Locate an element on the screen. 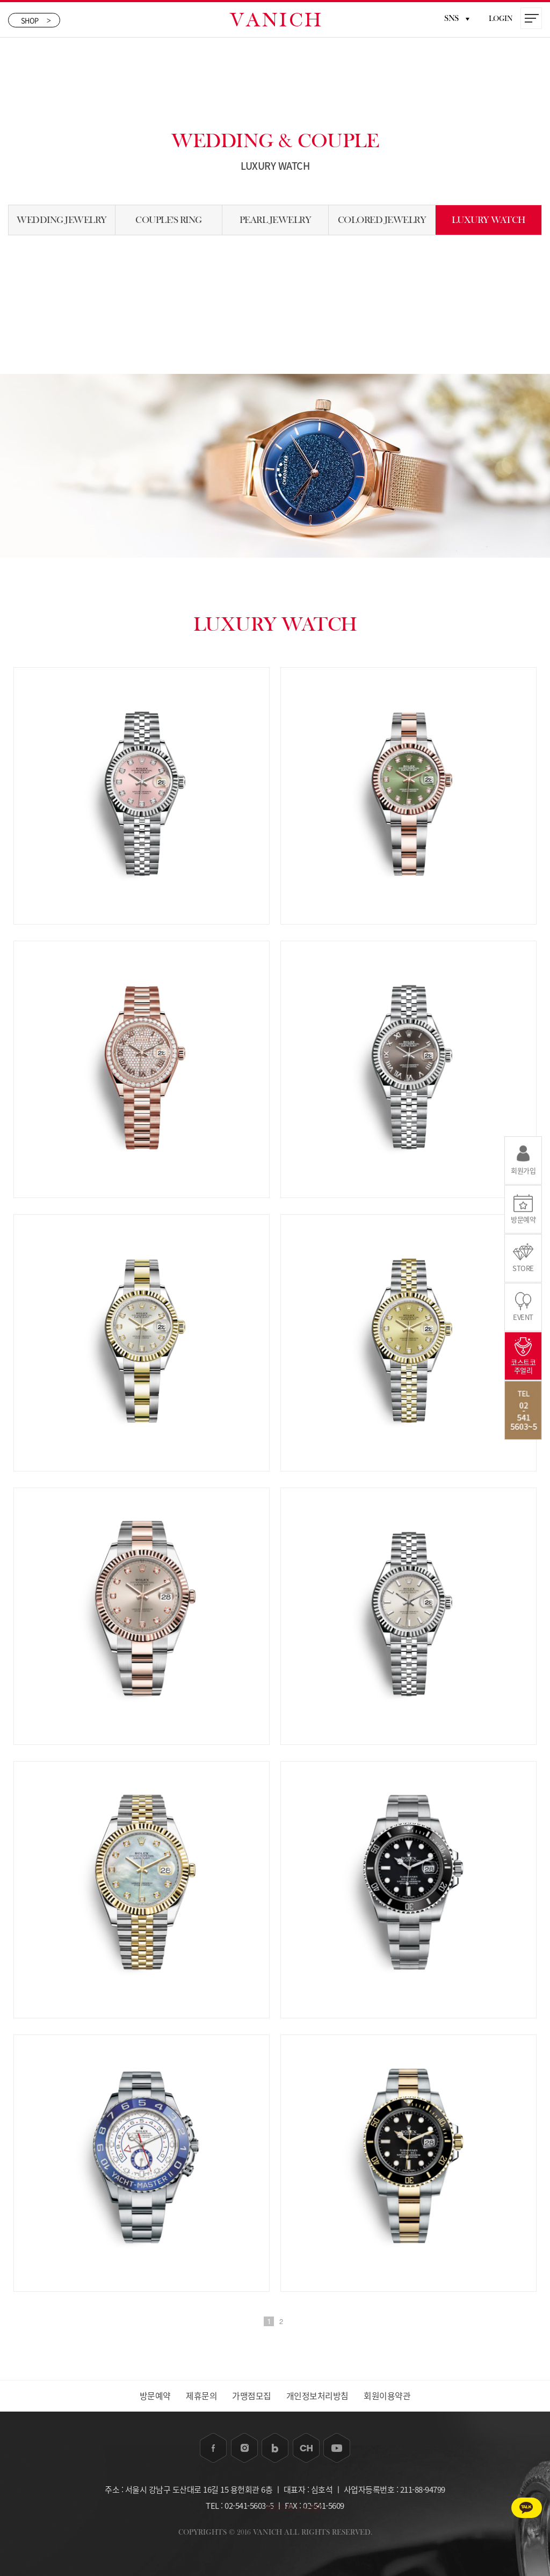 Image resolution: width=550 pixels, height=2576 pixels. SNS is located at coordinates (456, 18).